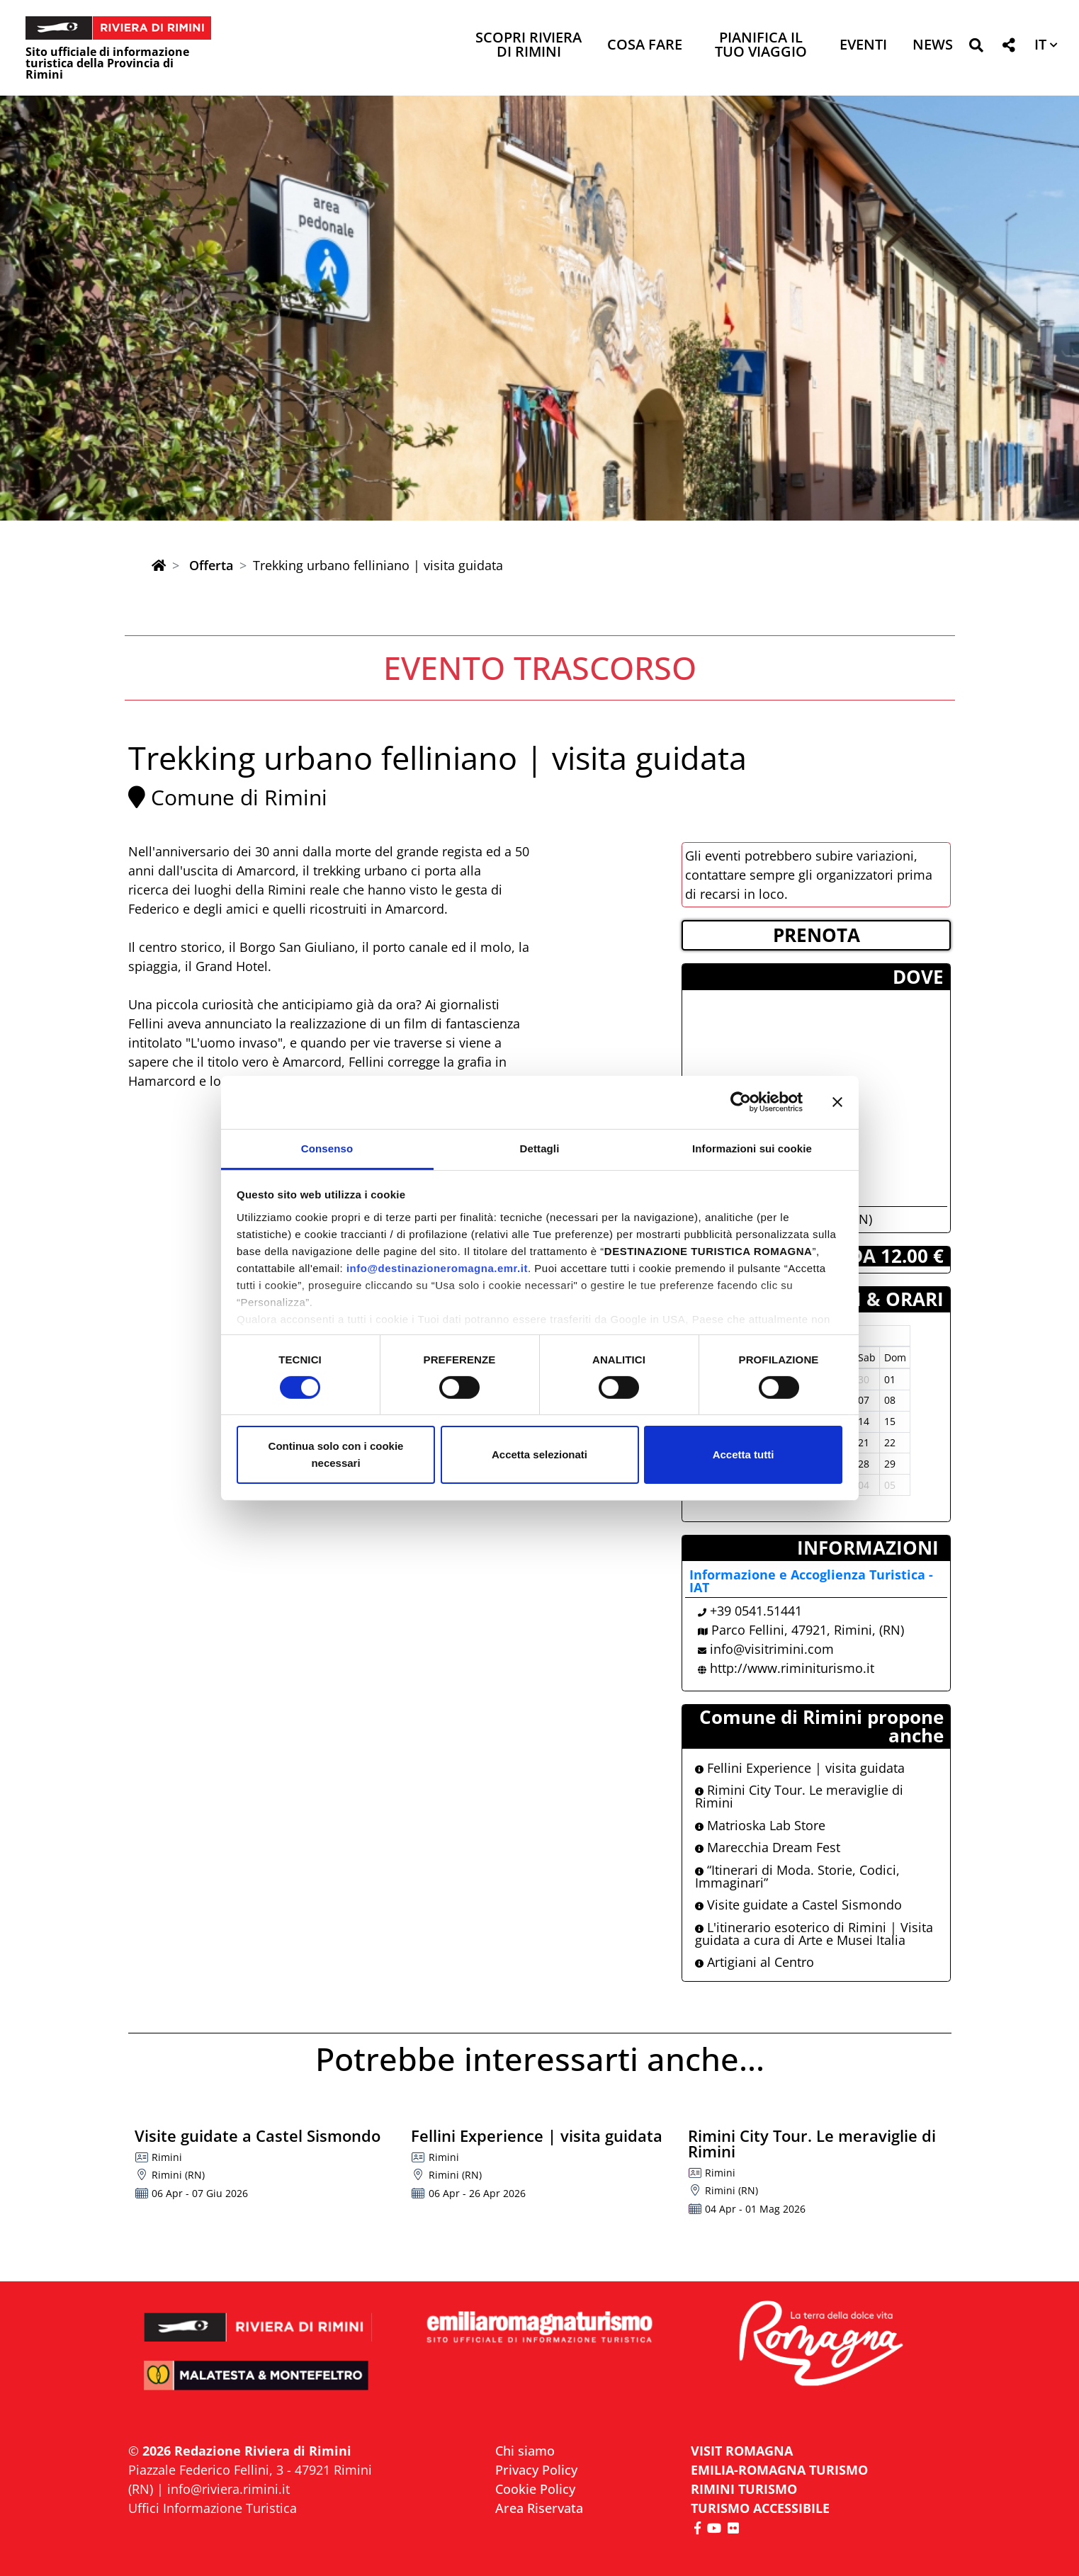 The height and width of the screenshot is (2576, 1079). What do you see at coordinates (761, 45) in the screenshot?
I see `Pianifica il tuo viaggio [button]` at bounding box center [761, 45].